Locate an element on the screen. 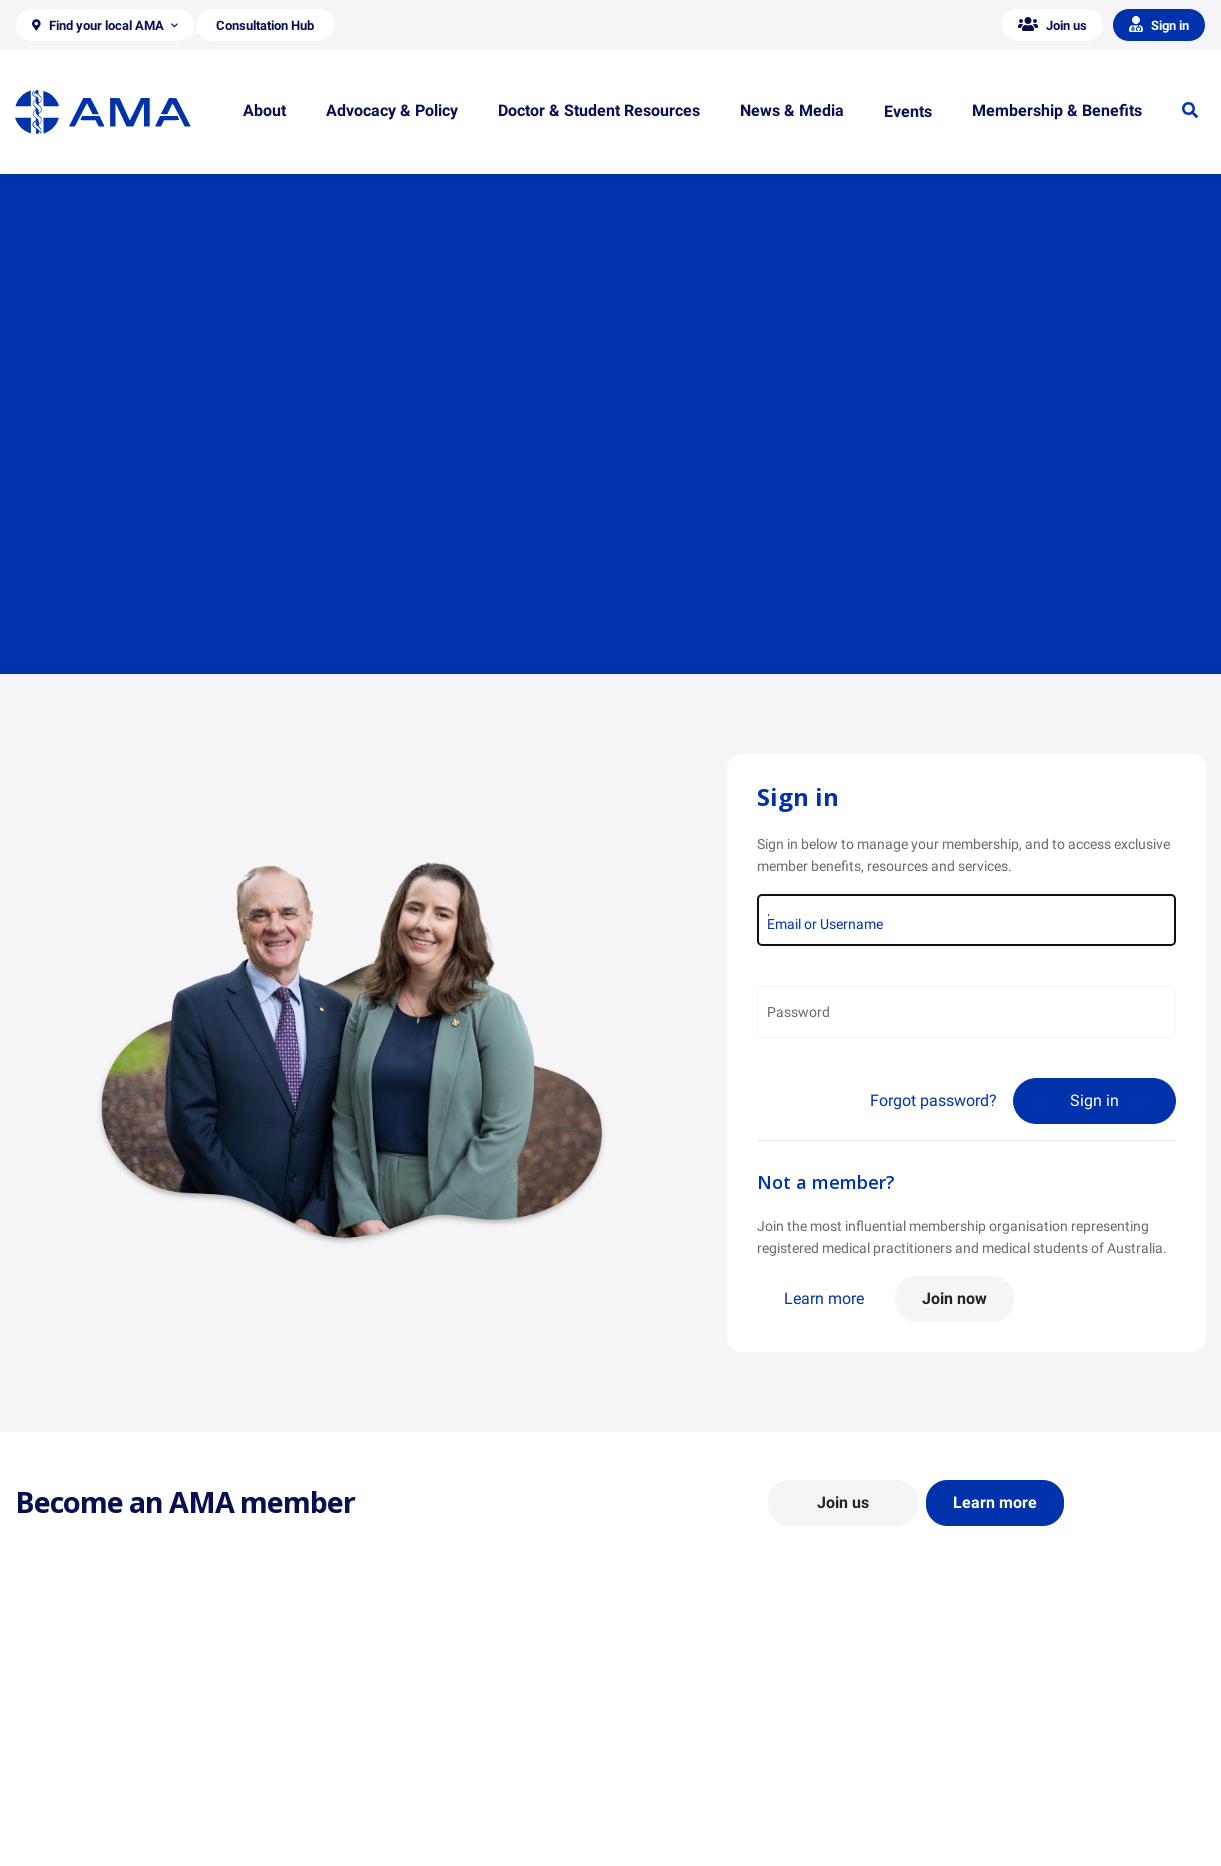  Consultation Hub is located at coordinates (374, 1842).